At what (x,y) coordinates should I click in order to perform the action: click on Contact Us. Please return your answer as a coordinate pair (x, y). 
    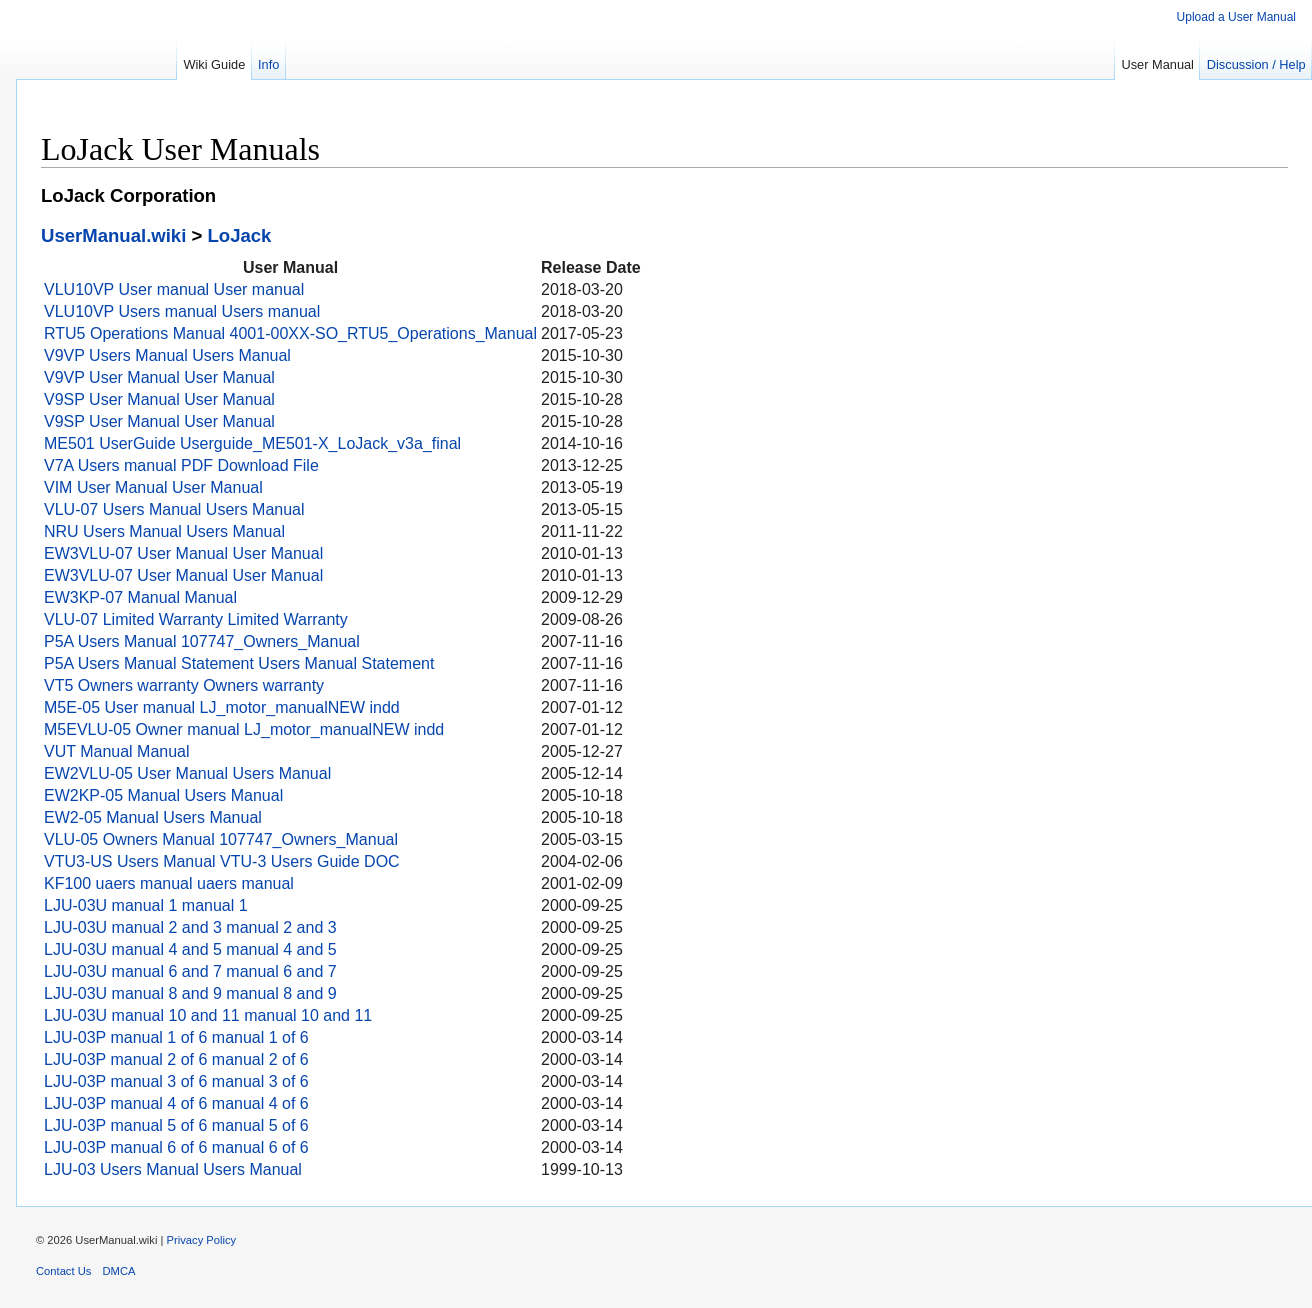
    Looking at the image, I should click on (63, 1271).